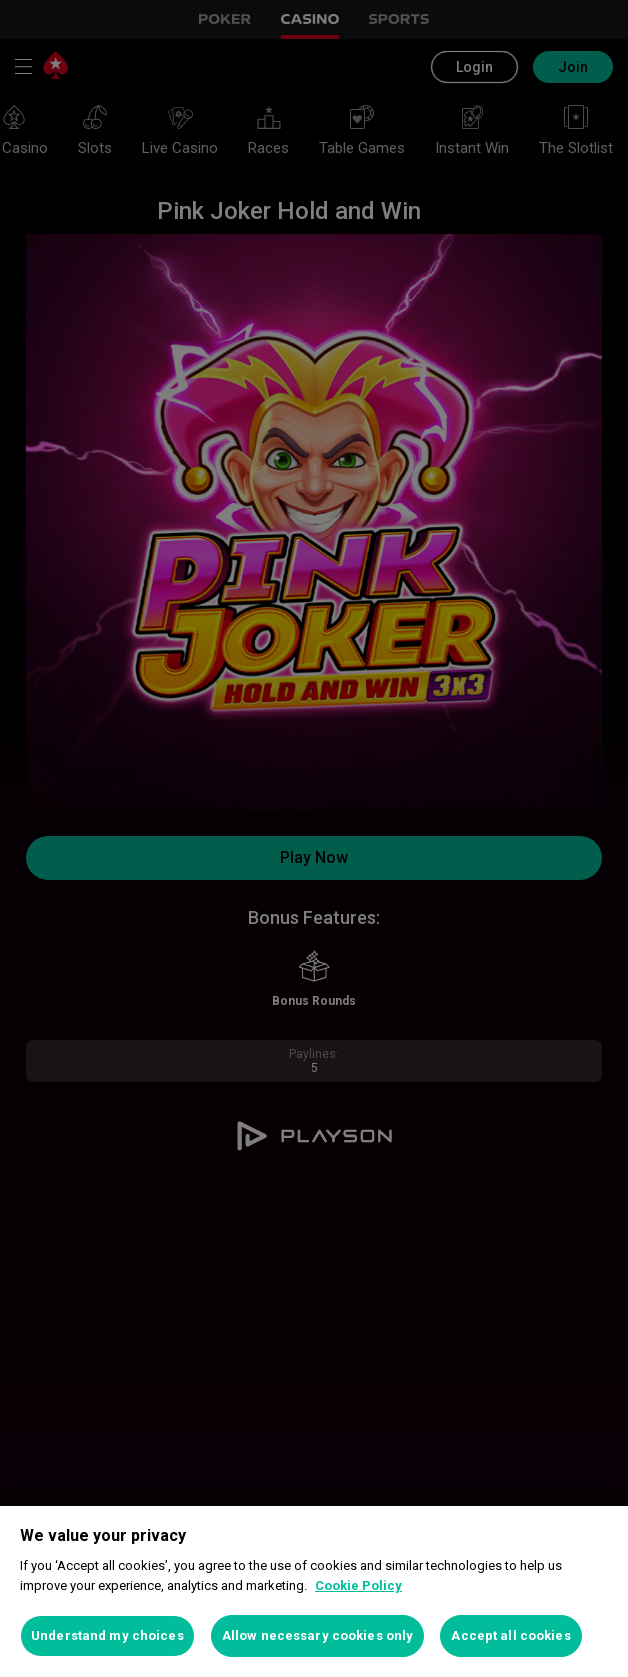 This screenshot has width=628, height=1677. I want to click on Cookie Policy [More information about your privacy, opens in a new tab], so click(358, 1585).